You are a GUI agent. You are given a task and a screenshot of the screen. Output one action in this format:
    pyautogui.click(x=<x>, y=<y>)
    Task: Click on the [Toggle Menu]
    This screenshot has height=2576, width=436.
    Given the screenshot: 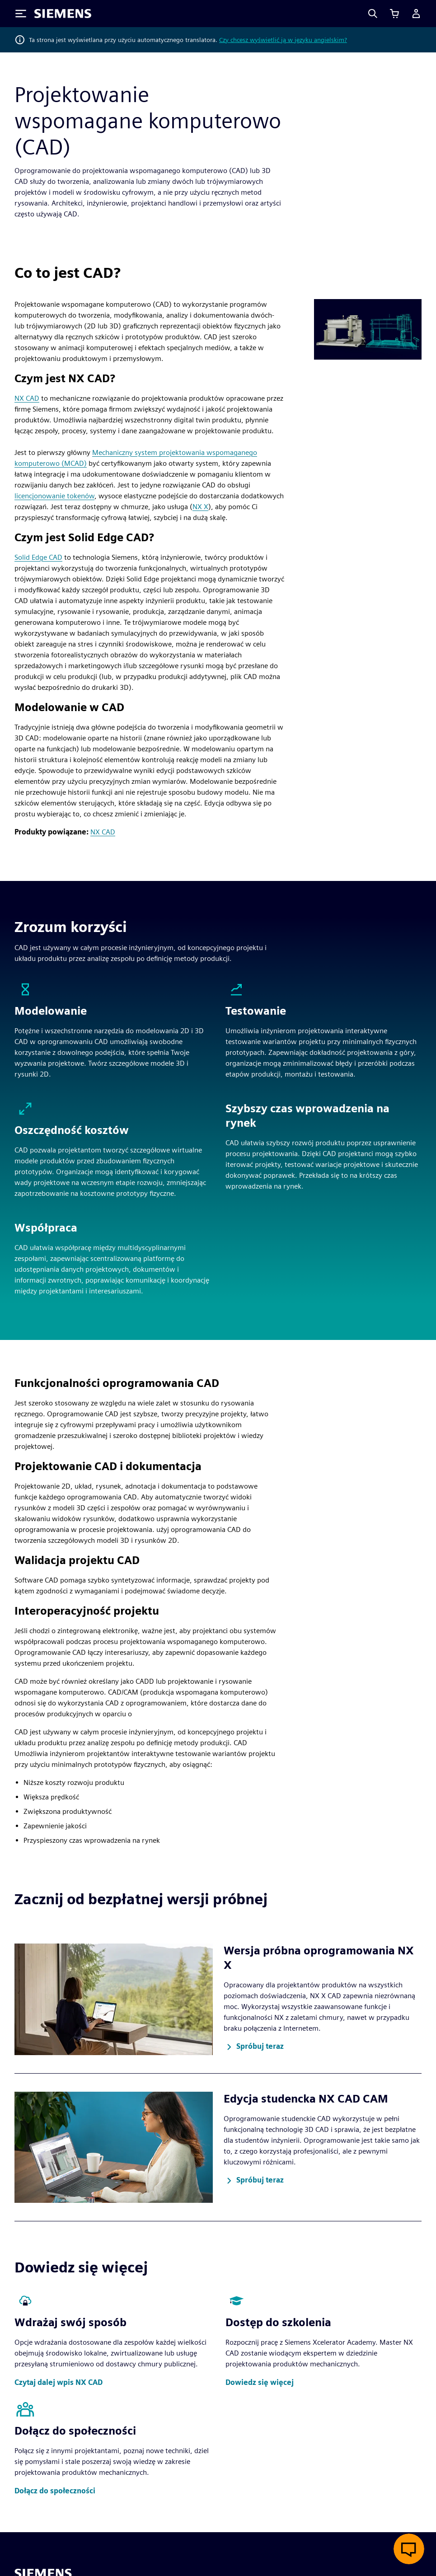 What is the action you would take?
    pyautogui.click(x=20, y=13)
    